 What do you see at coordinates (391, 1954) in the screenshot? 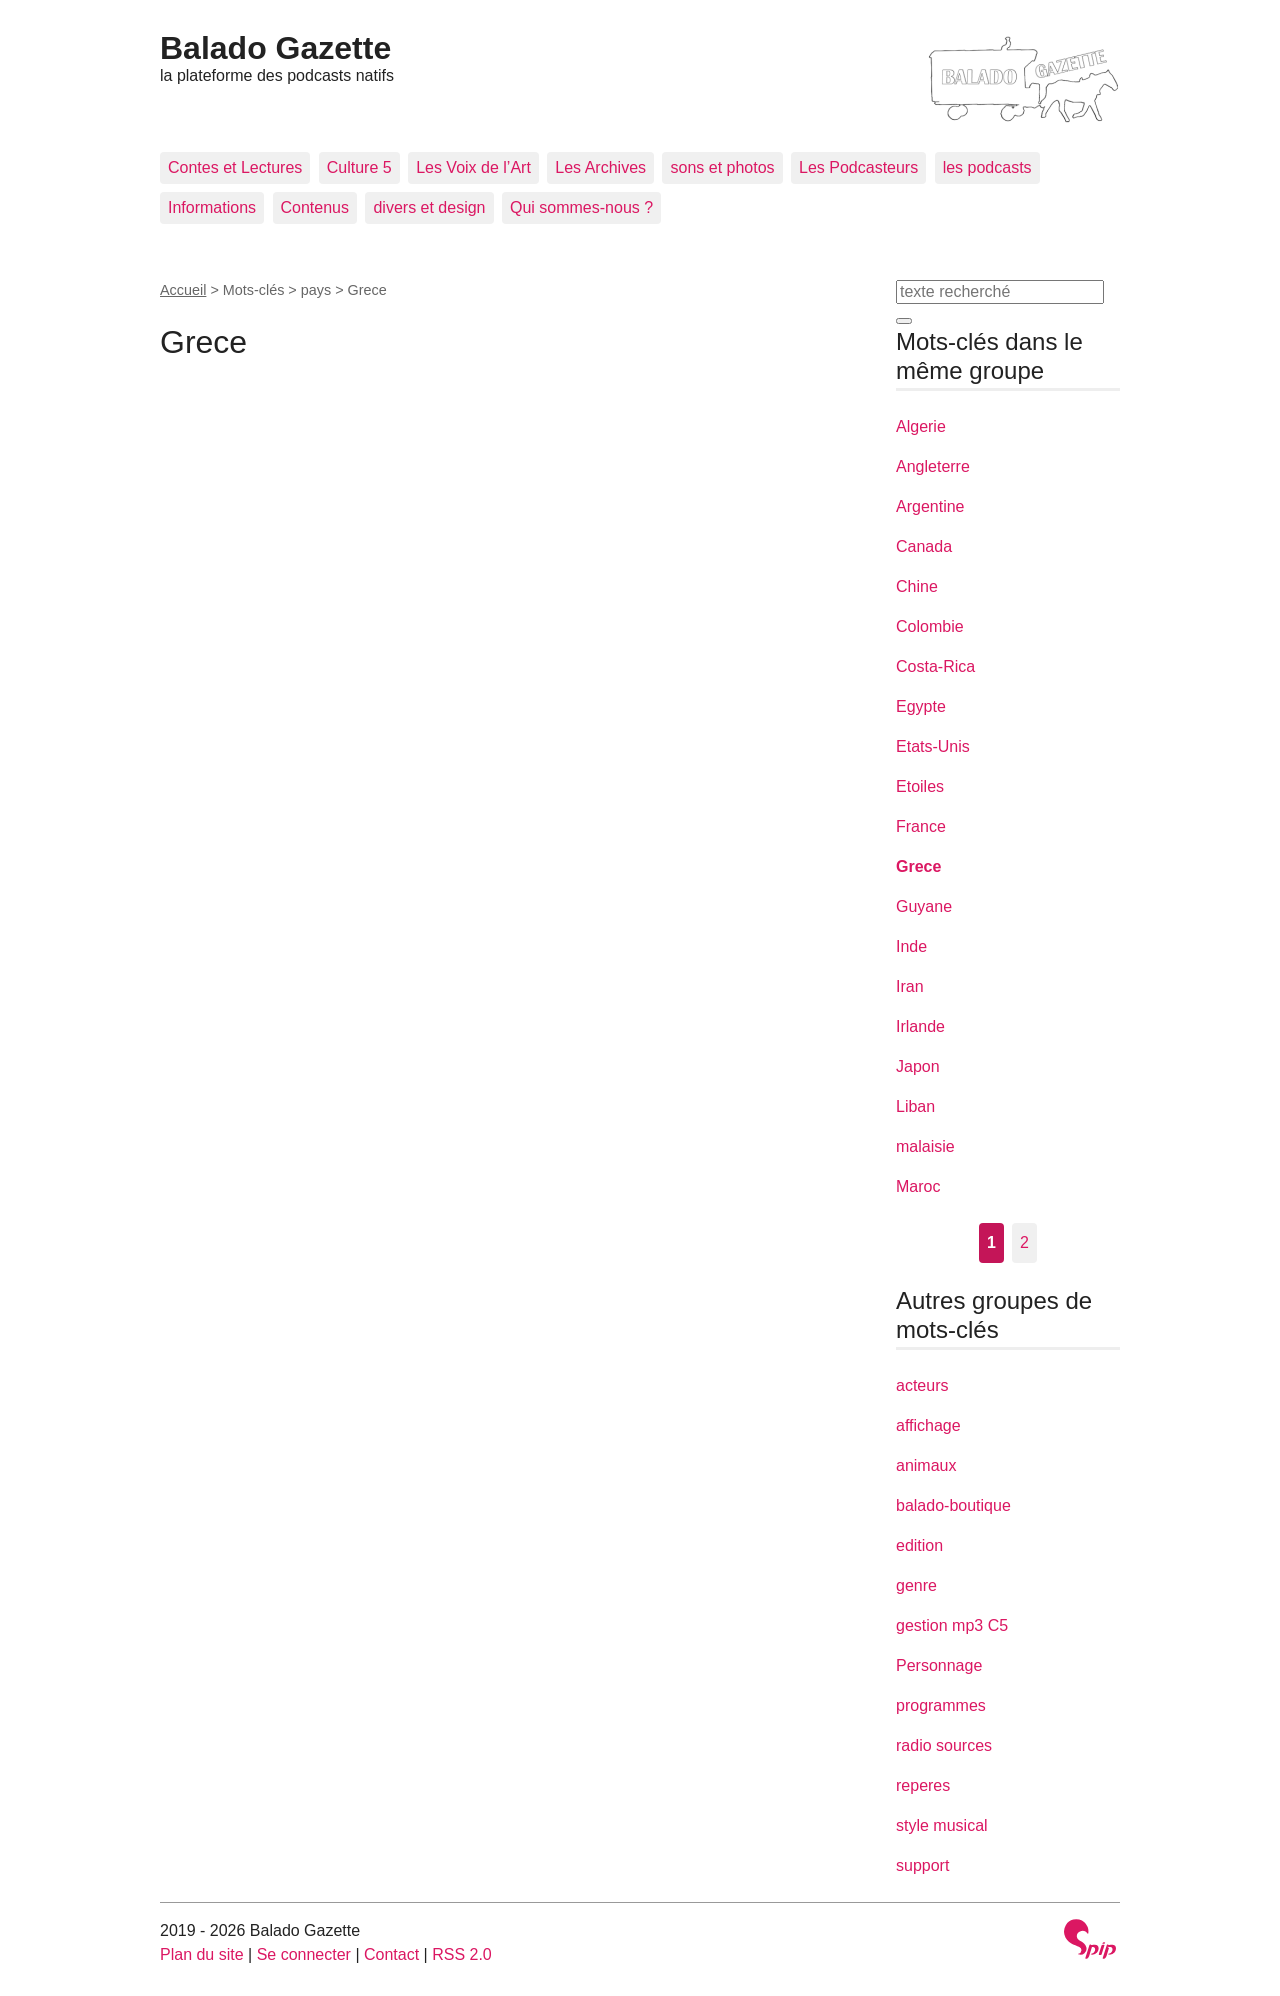
I see `Contact` at bounding box center [391, 1954].